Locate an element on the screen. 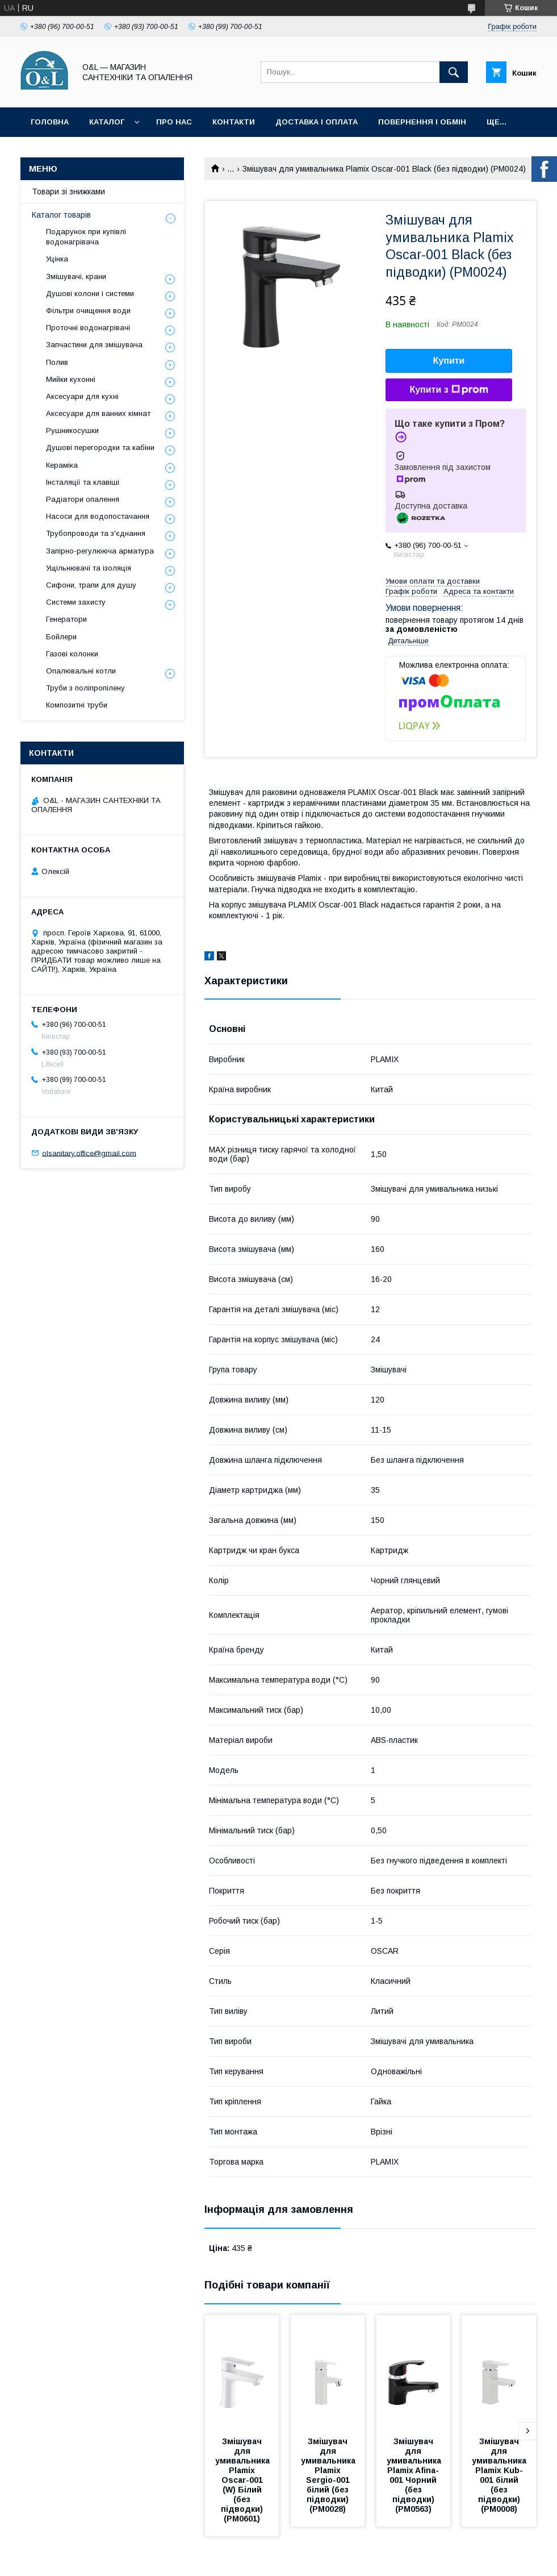 The height and width of the screenshot is (2576, 557). Товари зі знижками is located at coordinates (68, 191).